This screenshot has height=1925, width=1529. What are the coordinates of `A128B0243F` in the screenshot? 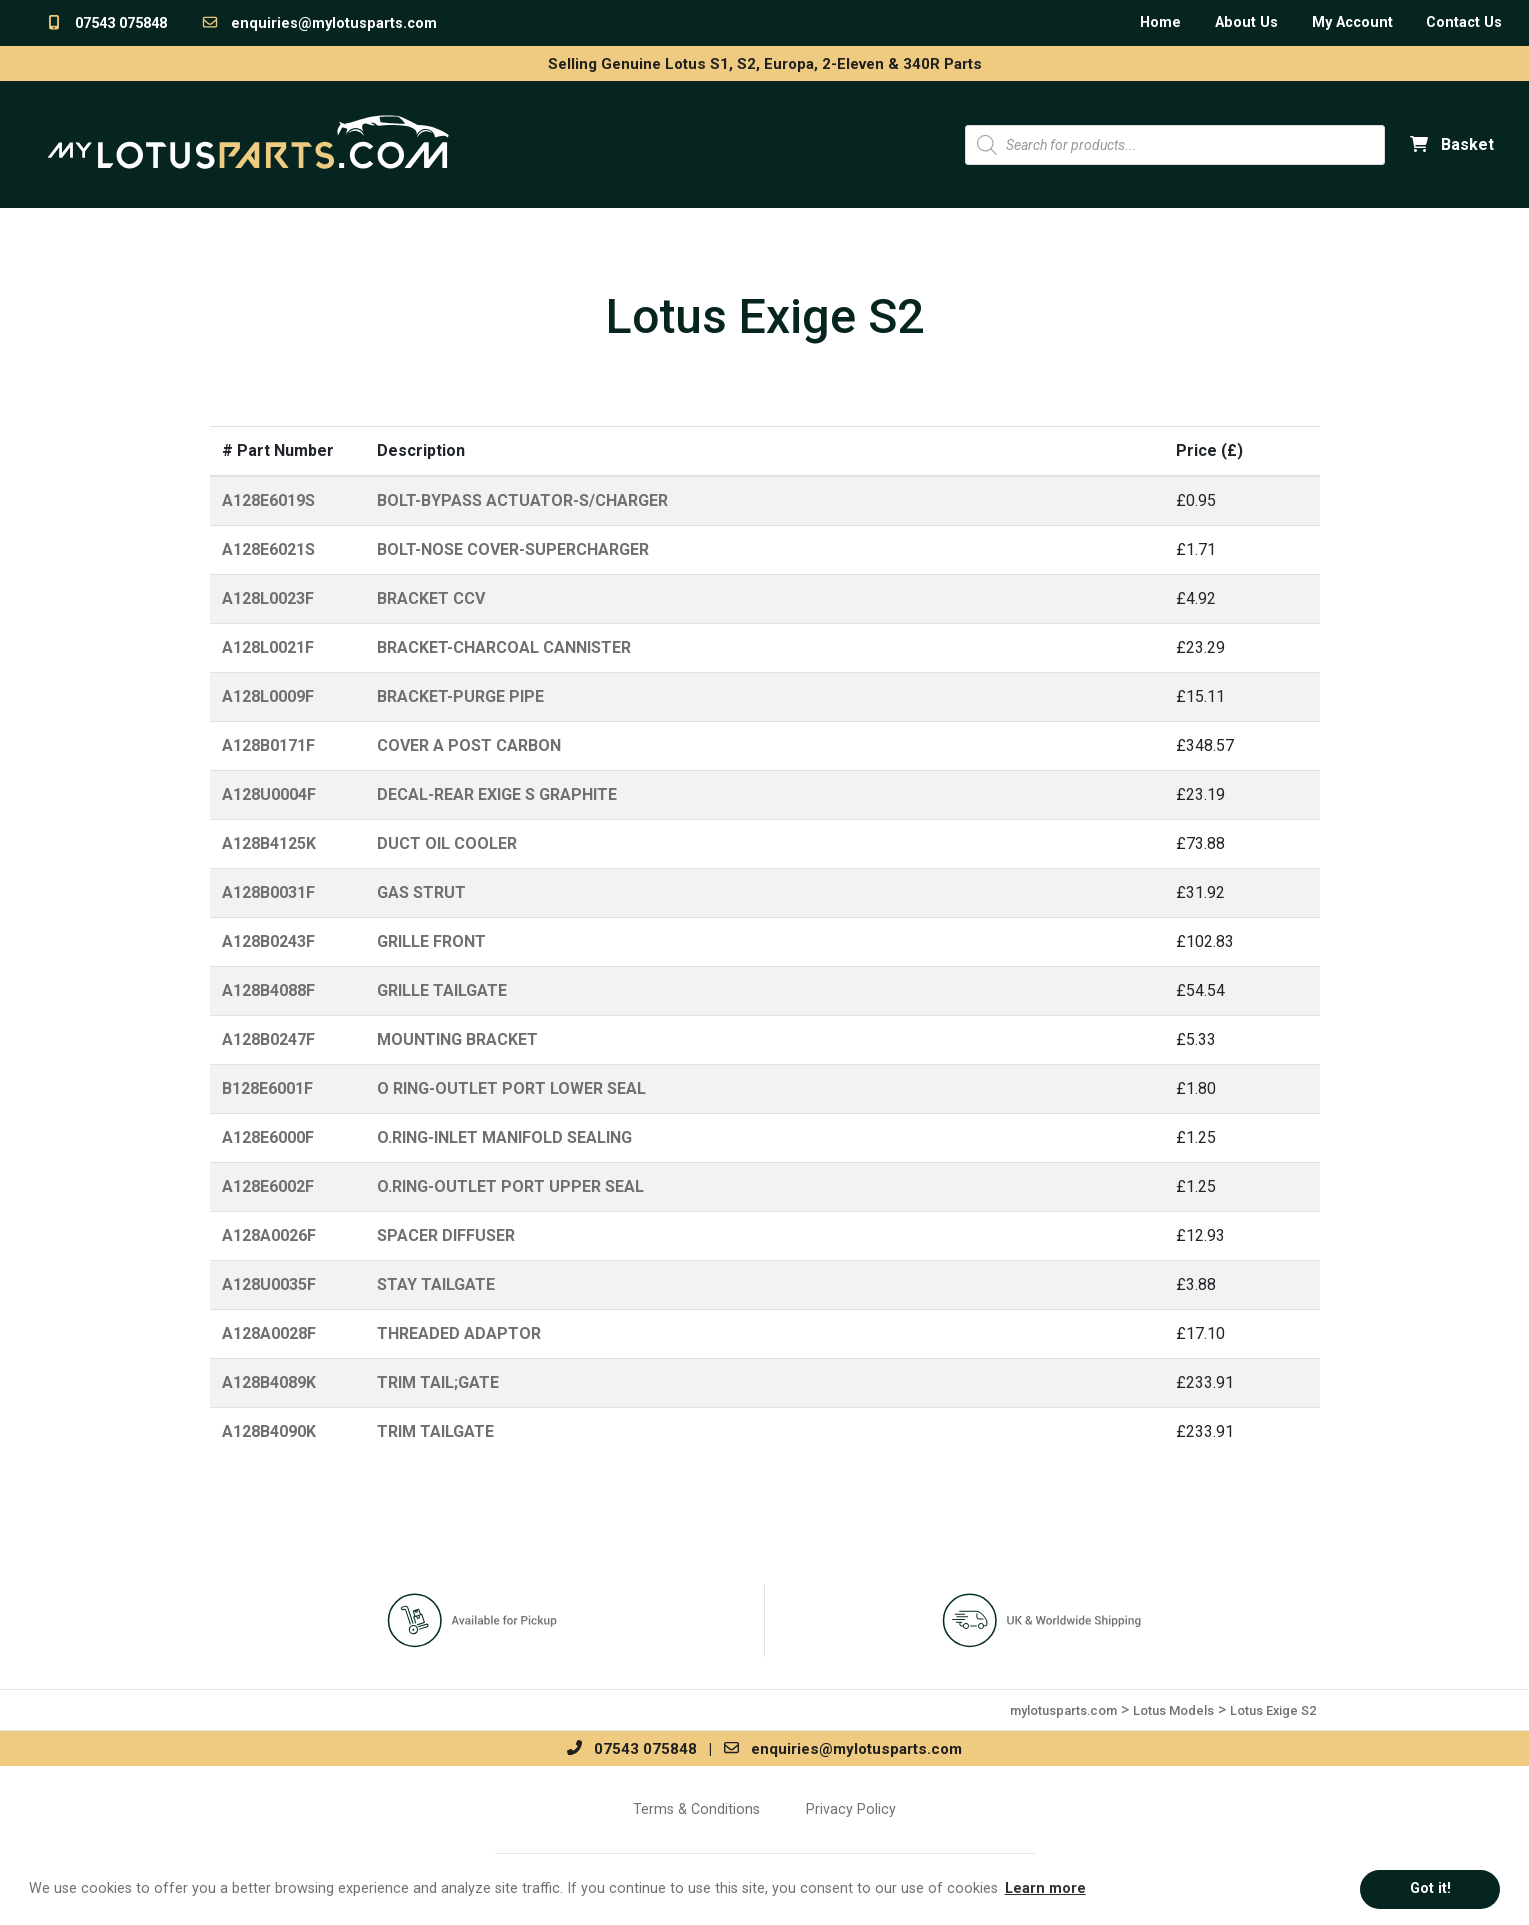 It's located at (268, 941).